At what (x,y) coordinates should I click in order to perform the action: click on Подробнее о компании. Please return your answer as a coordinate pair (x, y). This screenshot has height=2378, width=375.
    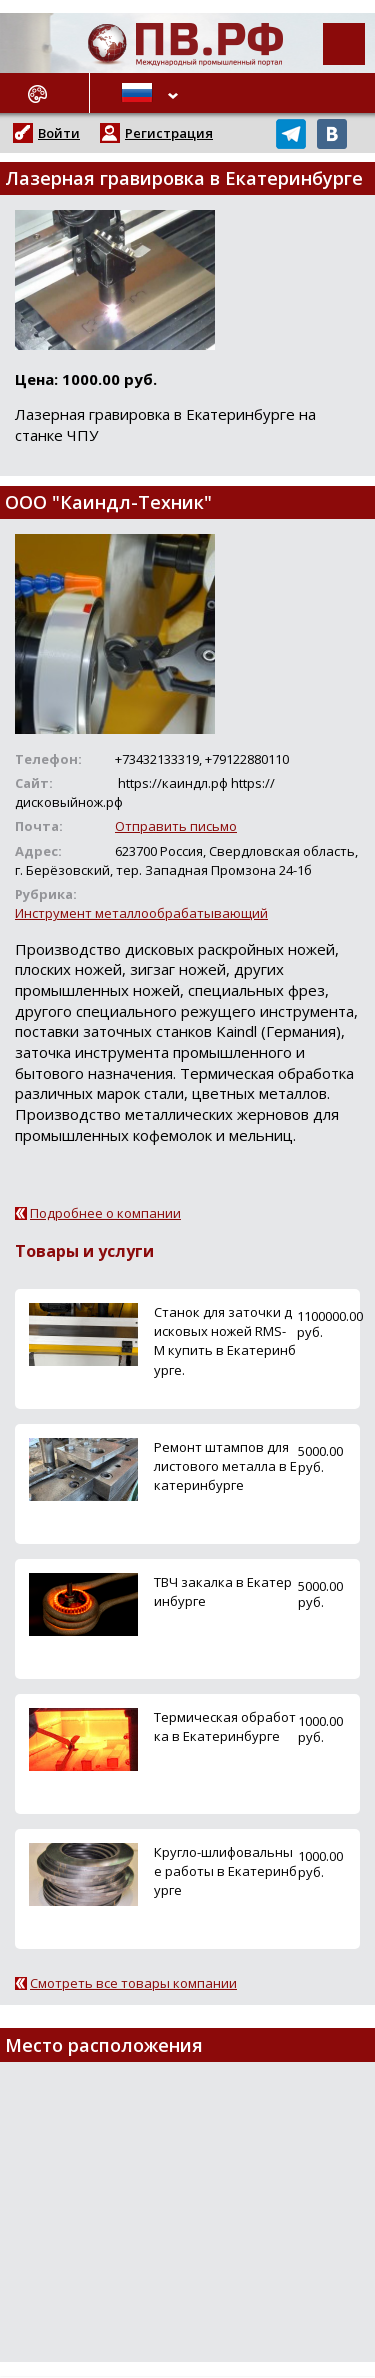
    Looking at the image, I should click on (105, 1213).